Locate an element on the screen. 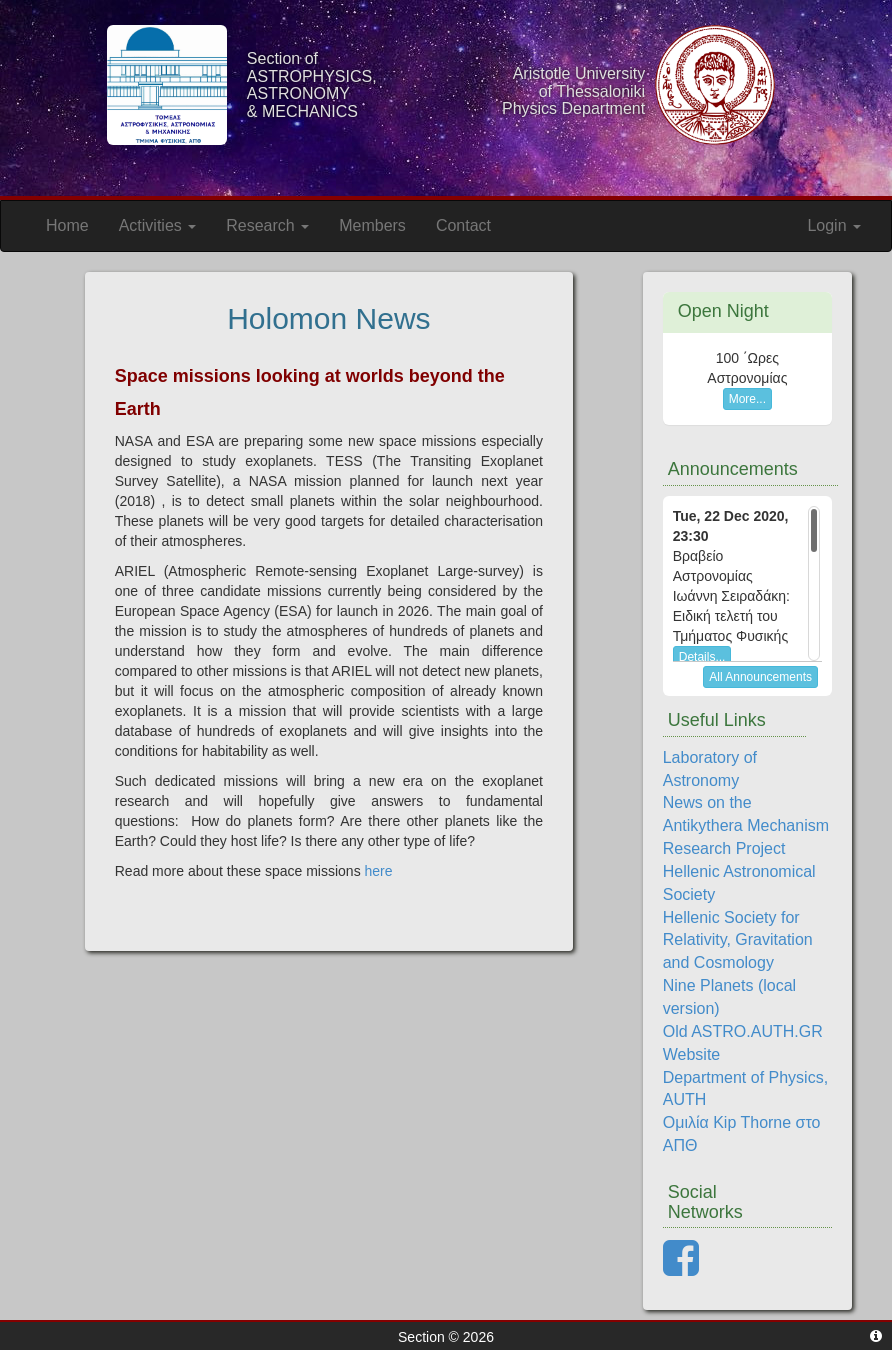 Image resolution: width=892 pixels, height=1350 pixels. Members is located at coordinates (372, 225).